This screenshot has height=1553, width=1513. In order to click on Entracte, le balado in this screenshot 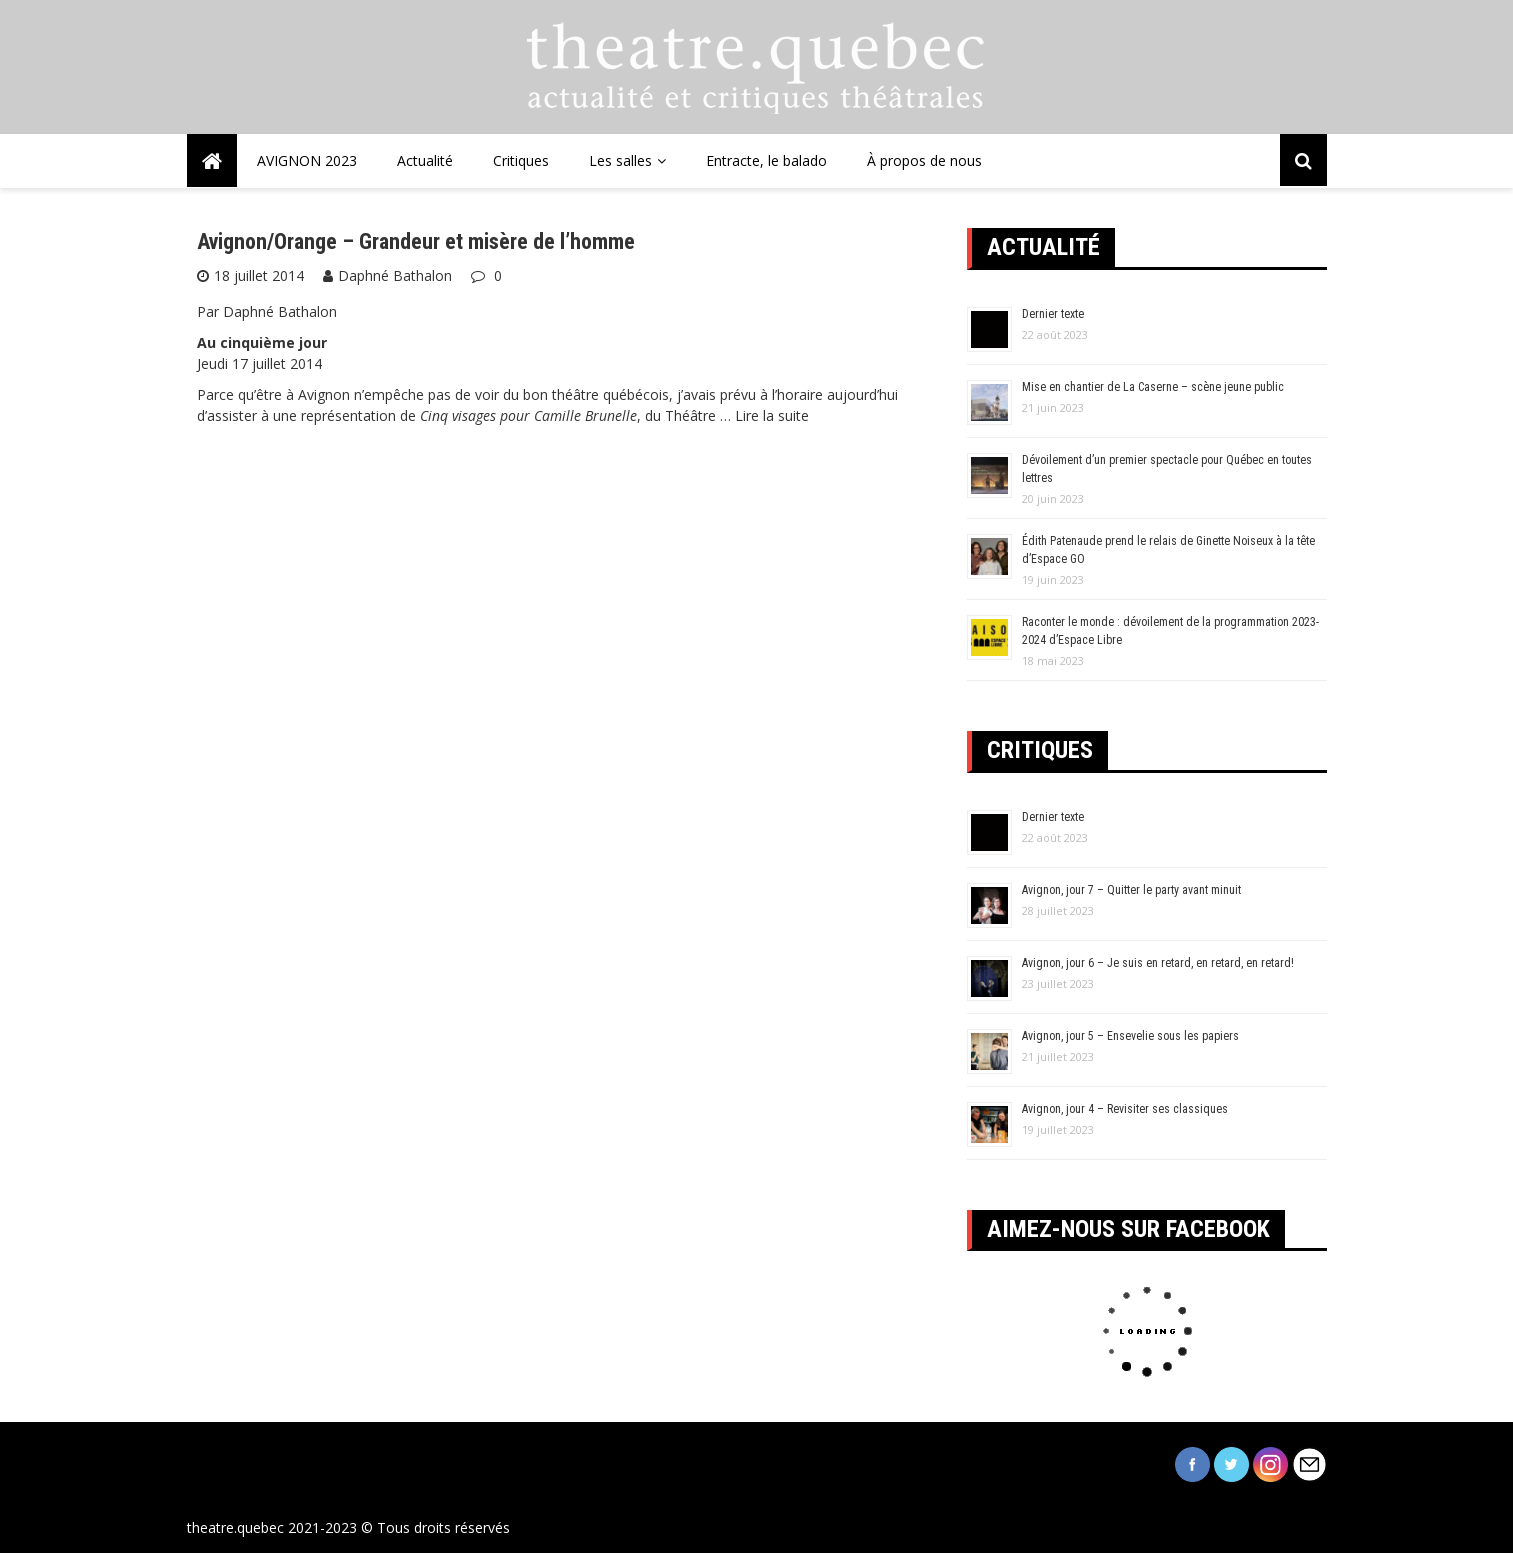, I will do `click(766, 160)`.